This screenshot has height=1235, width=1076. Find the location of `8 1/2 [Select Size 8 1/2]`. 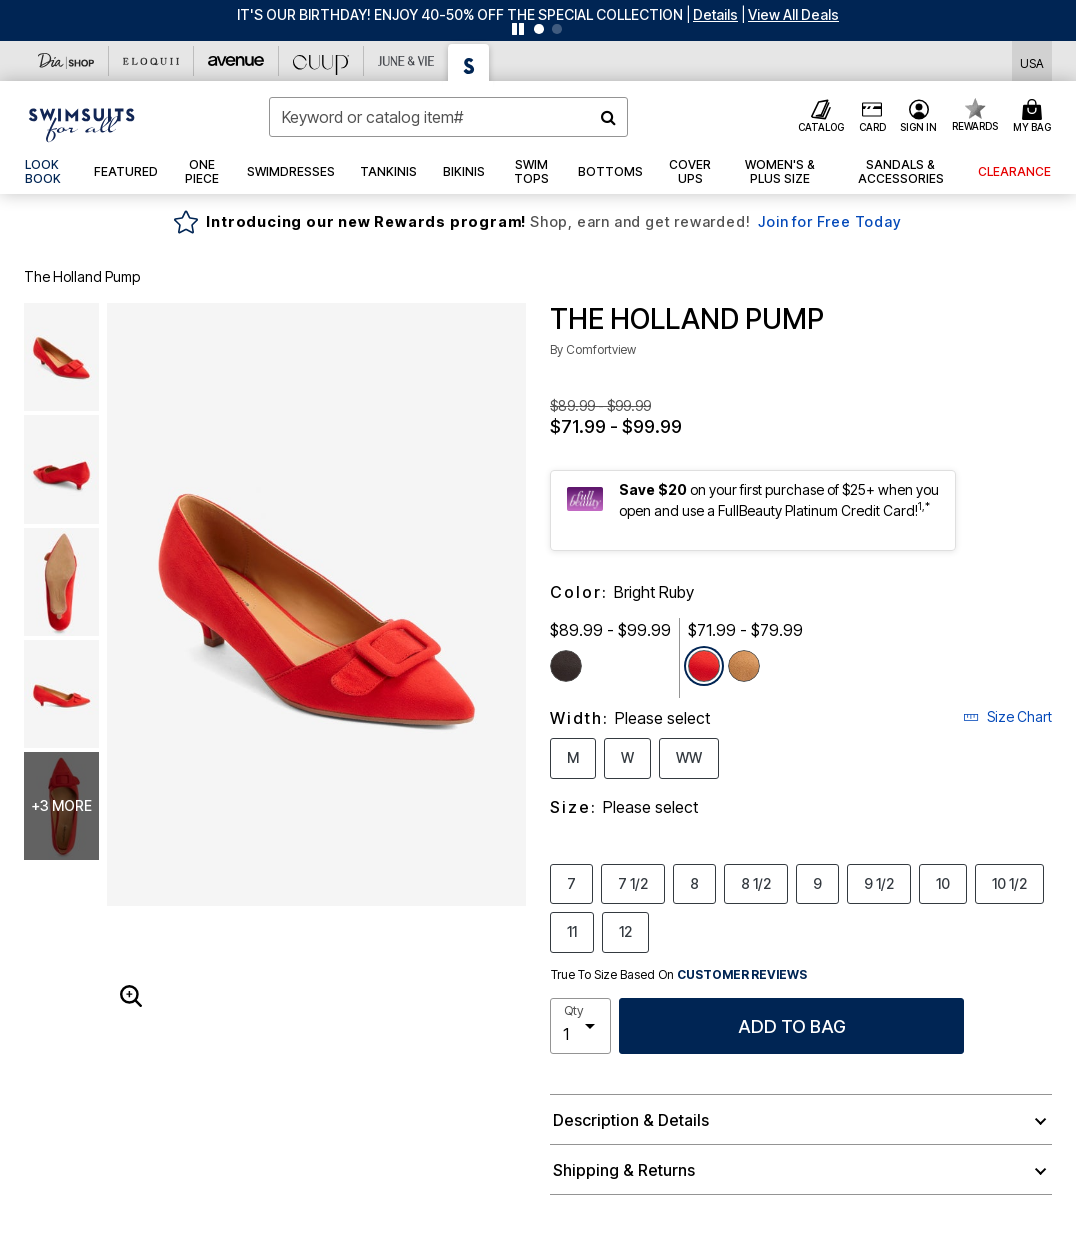

8 1/2 [Select Size 8 1/2] is located at coordinates (756, 883).